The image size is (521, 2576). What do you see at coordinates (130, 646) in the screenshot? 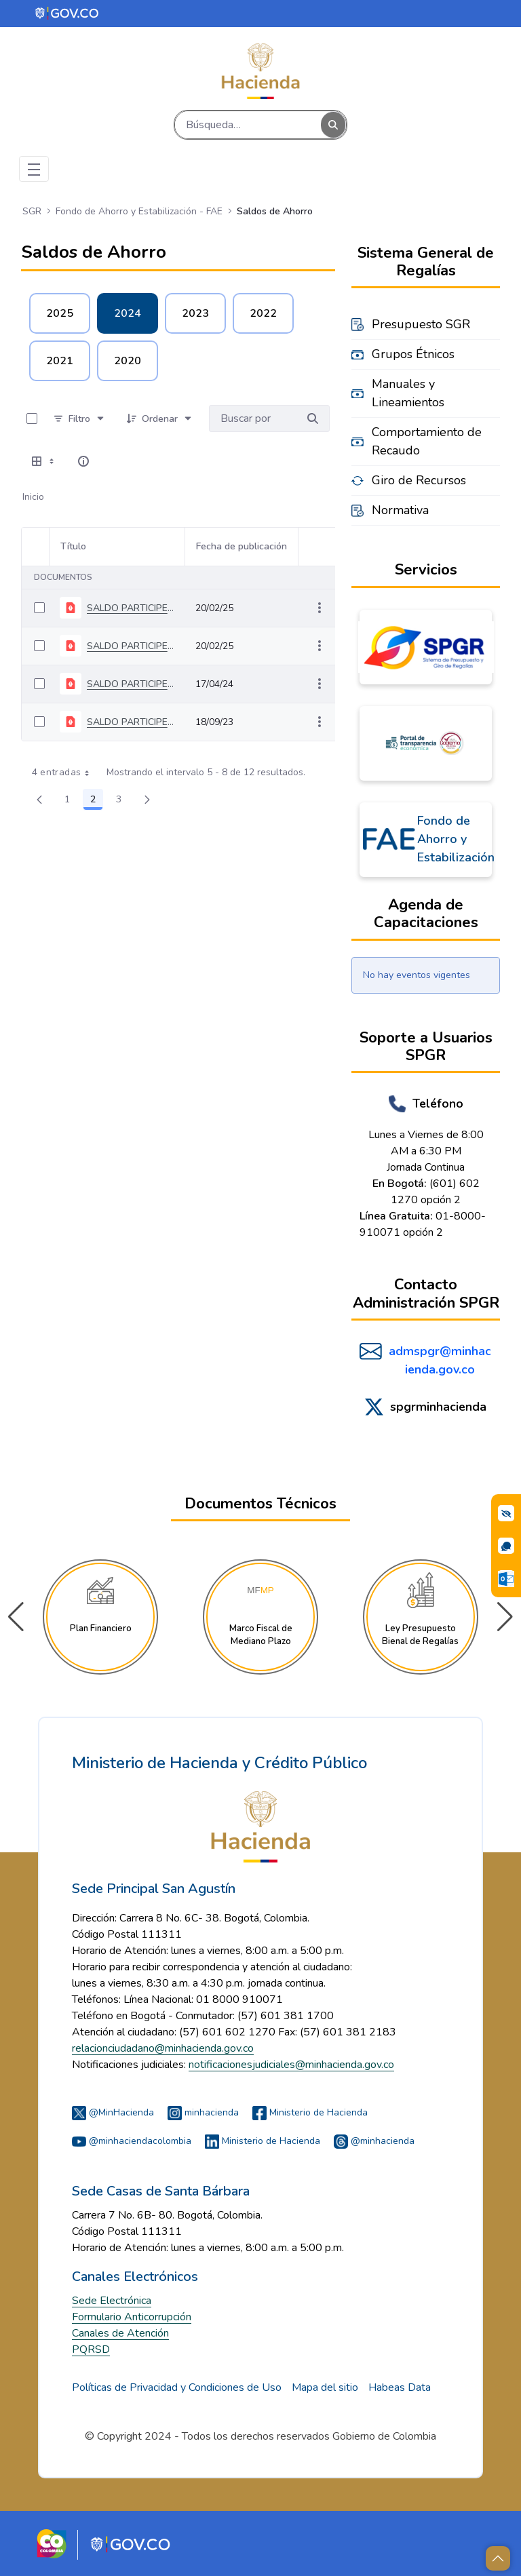
I see `SALDO PARTICIPES AGOSTO` at bounding box center [130, 646].